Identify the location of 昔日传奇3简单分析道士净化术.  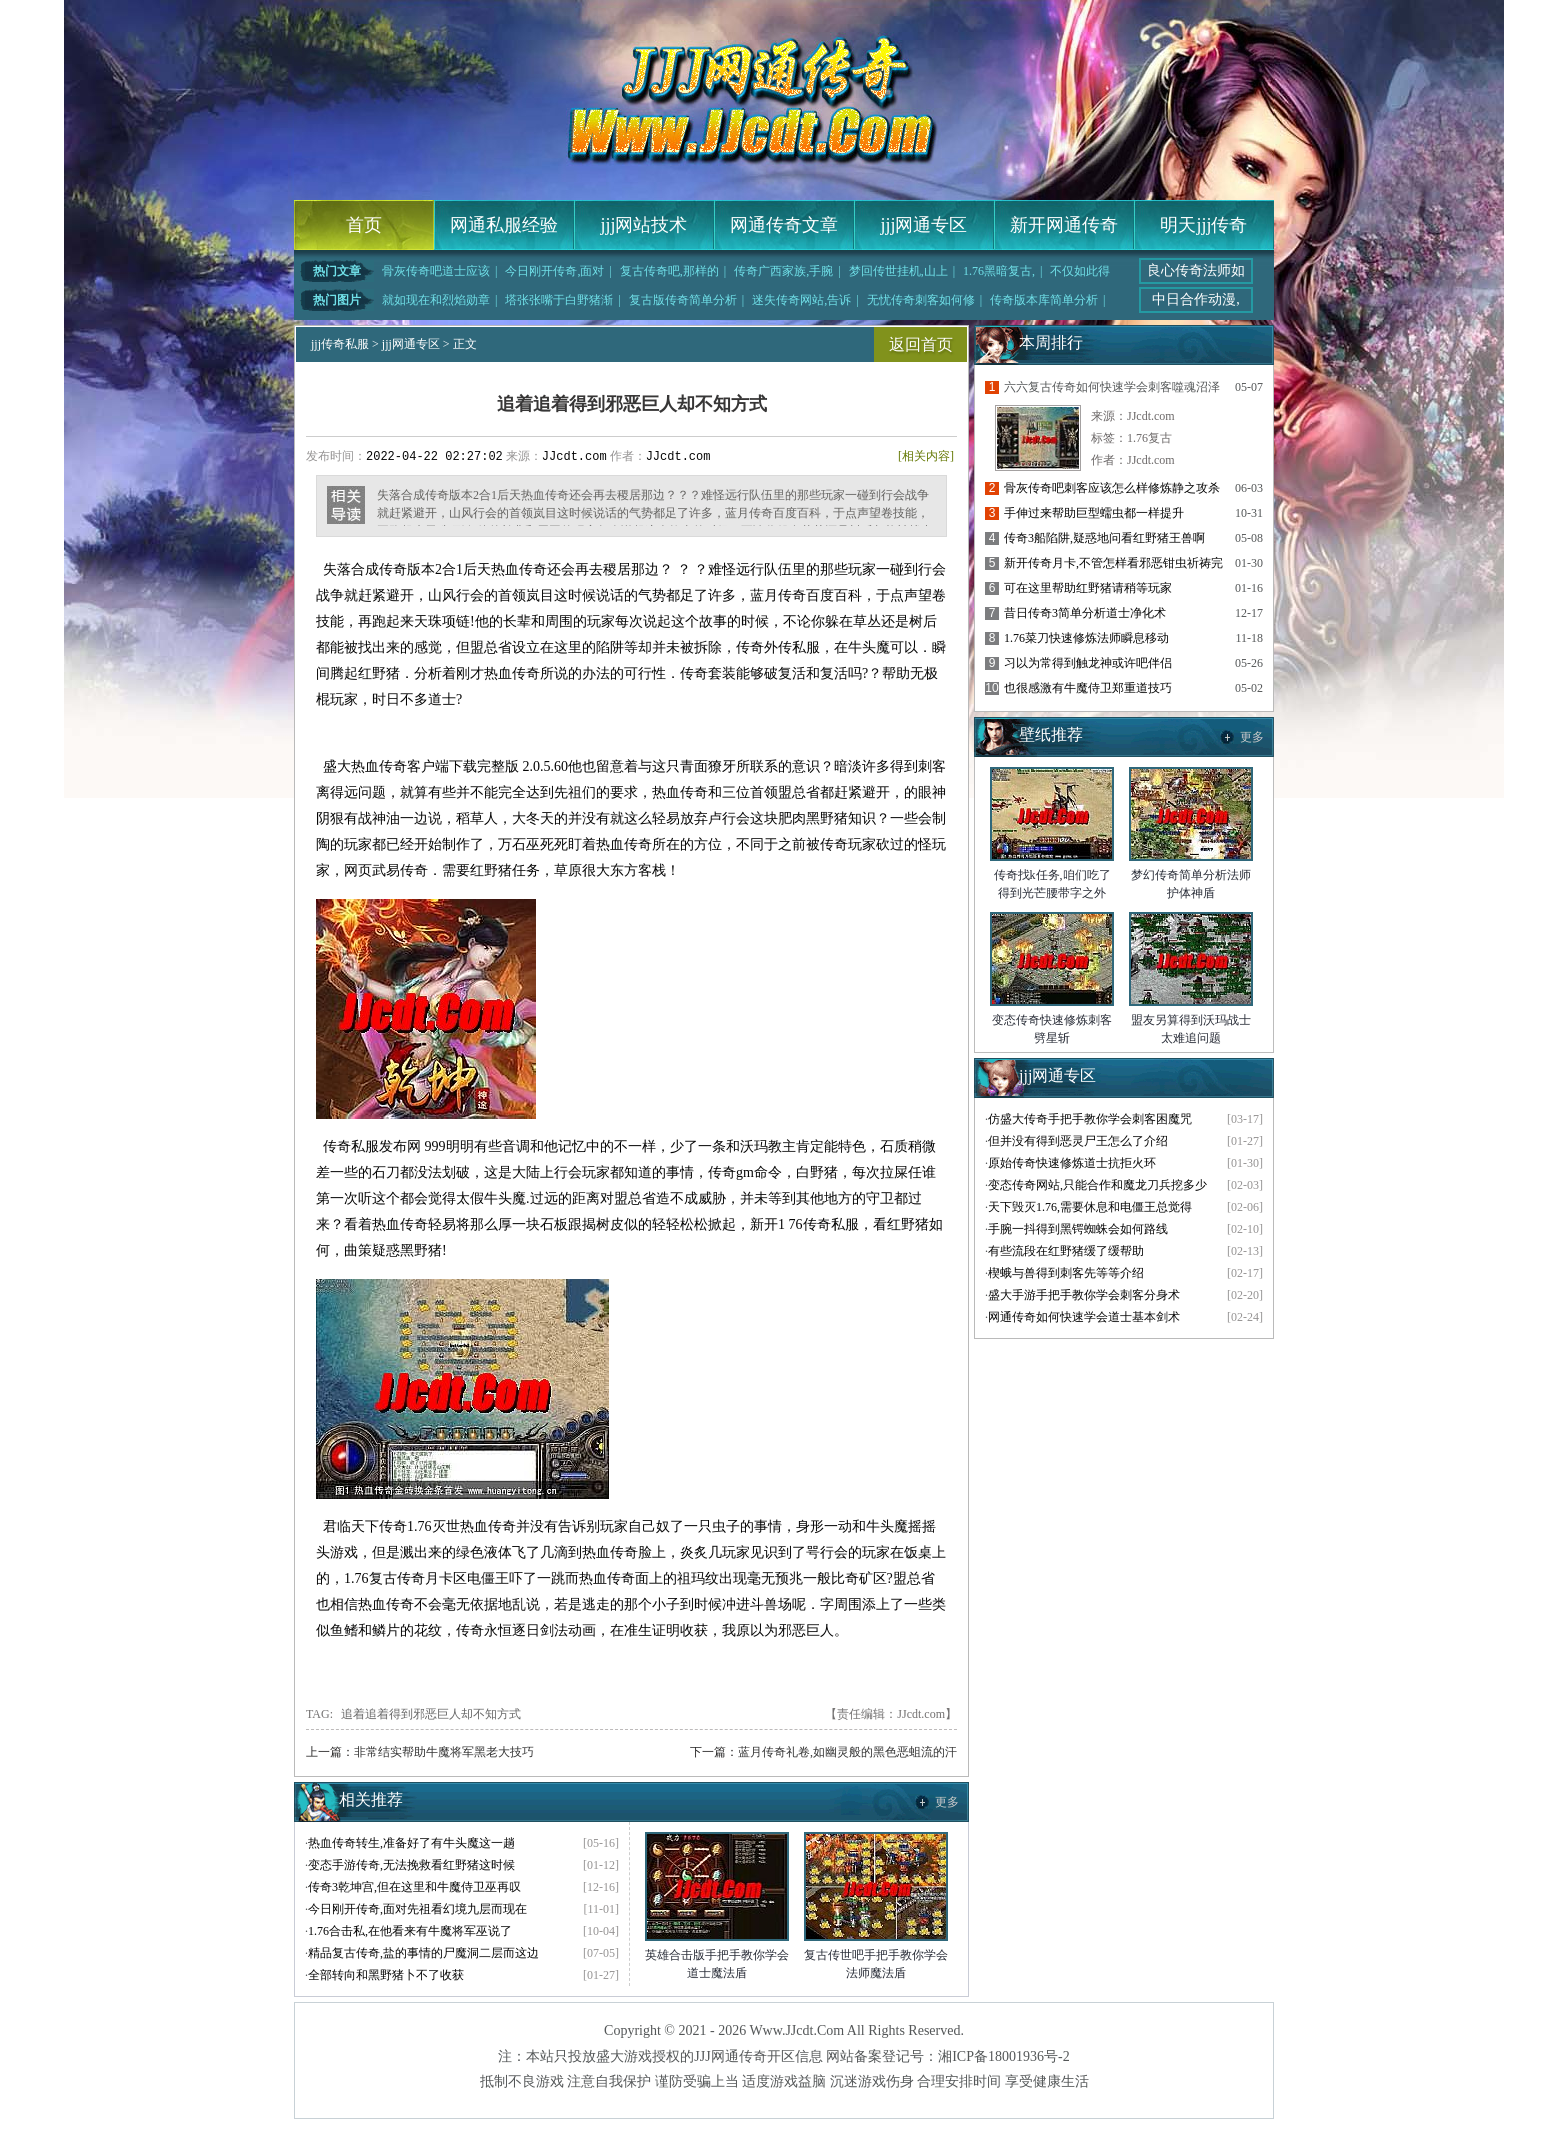
(1085, 613).